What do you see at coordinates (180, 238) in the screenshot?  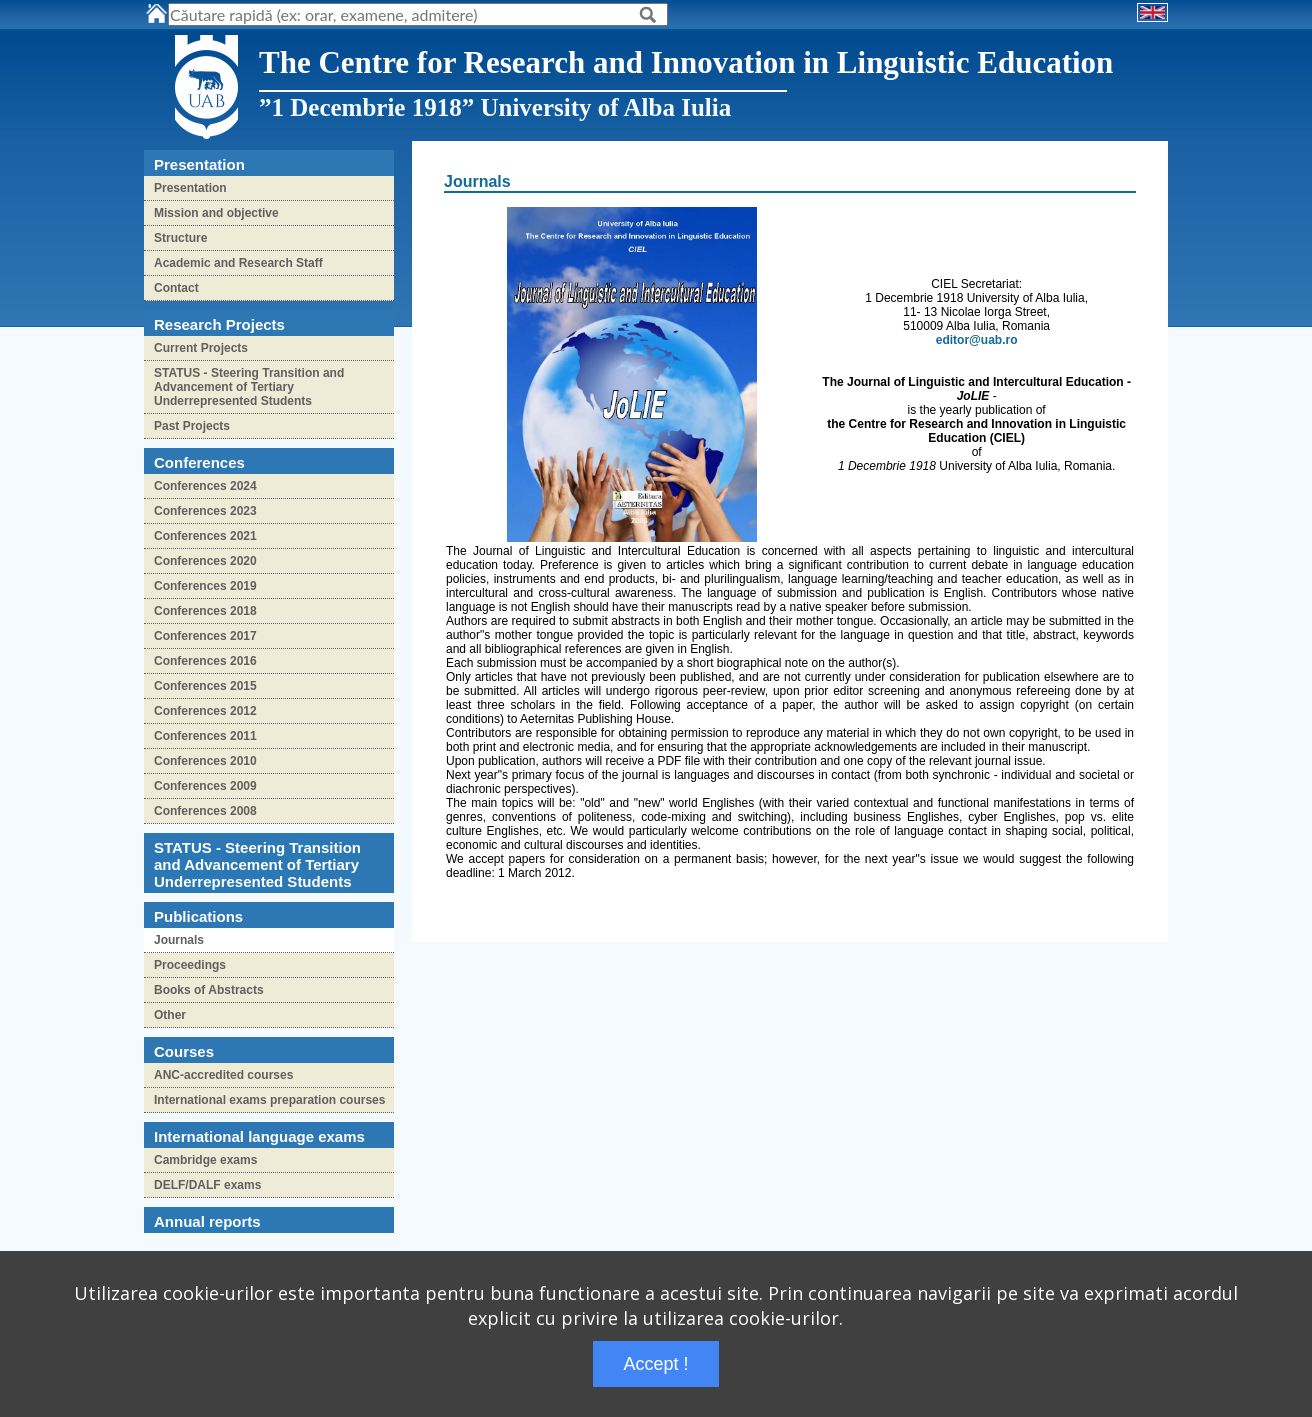 I see `Structure` at bounding box center [180, 238].